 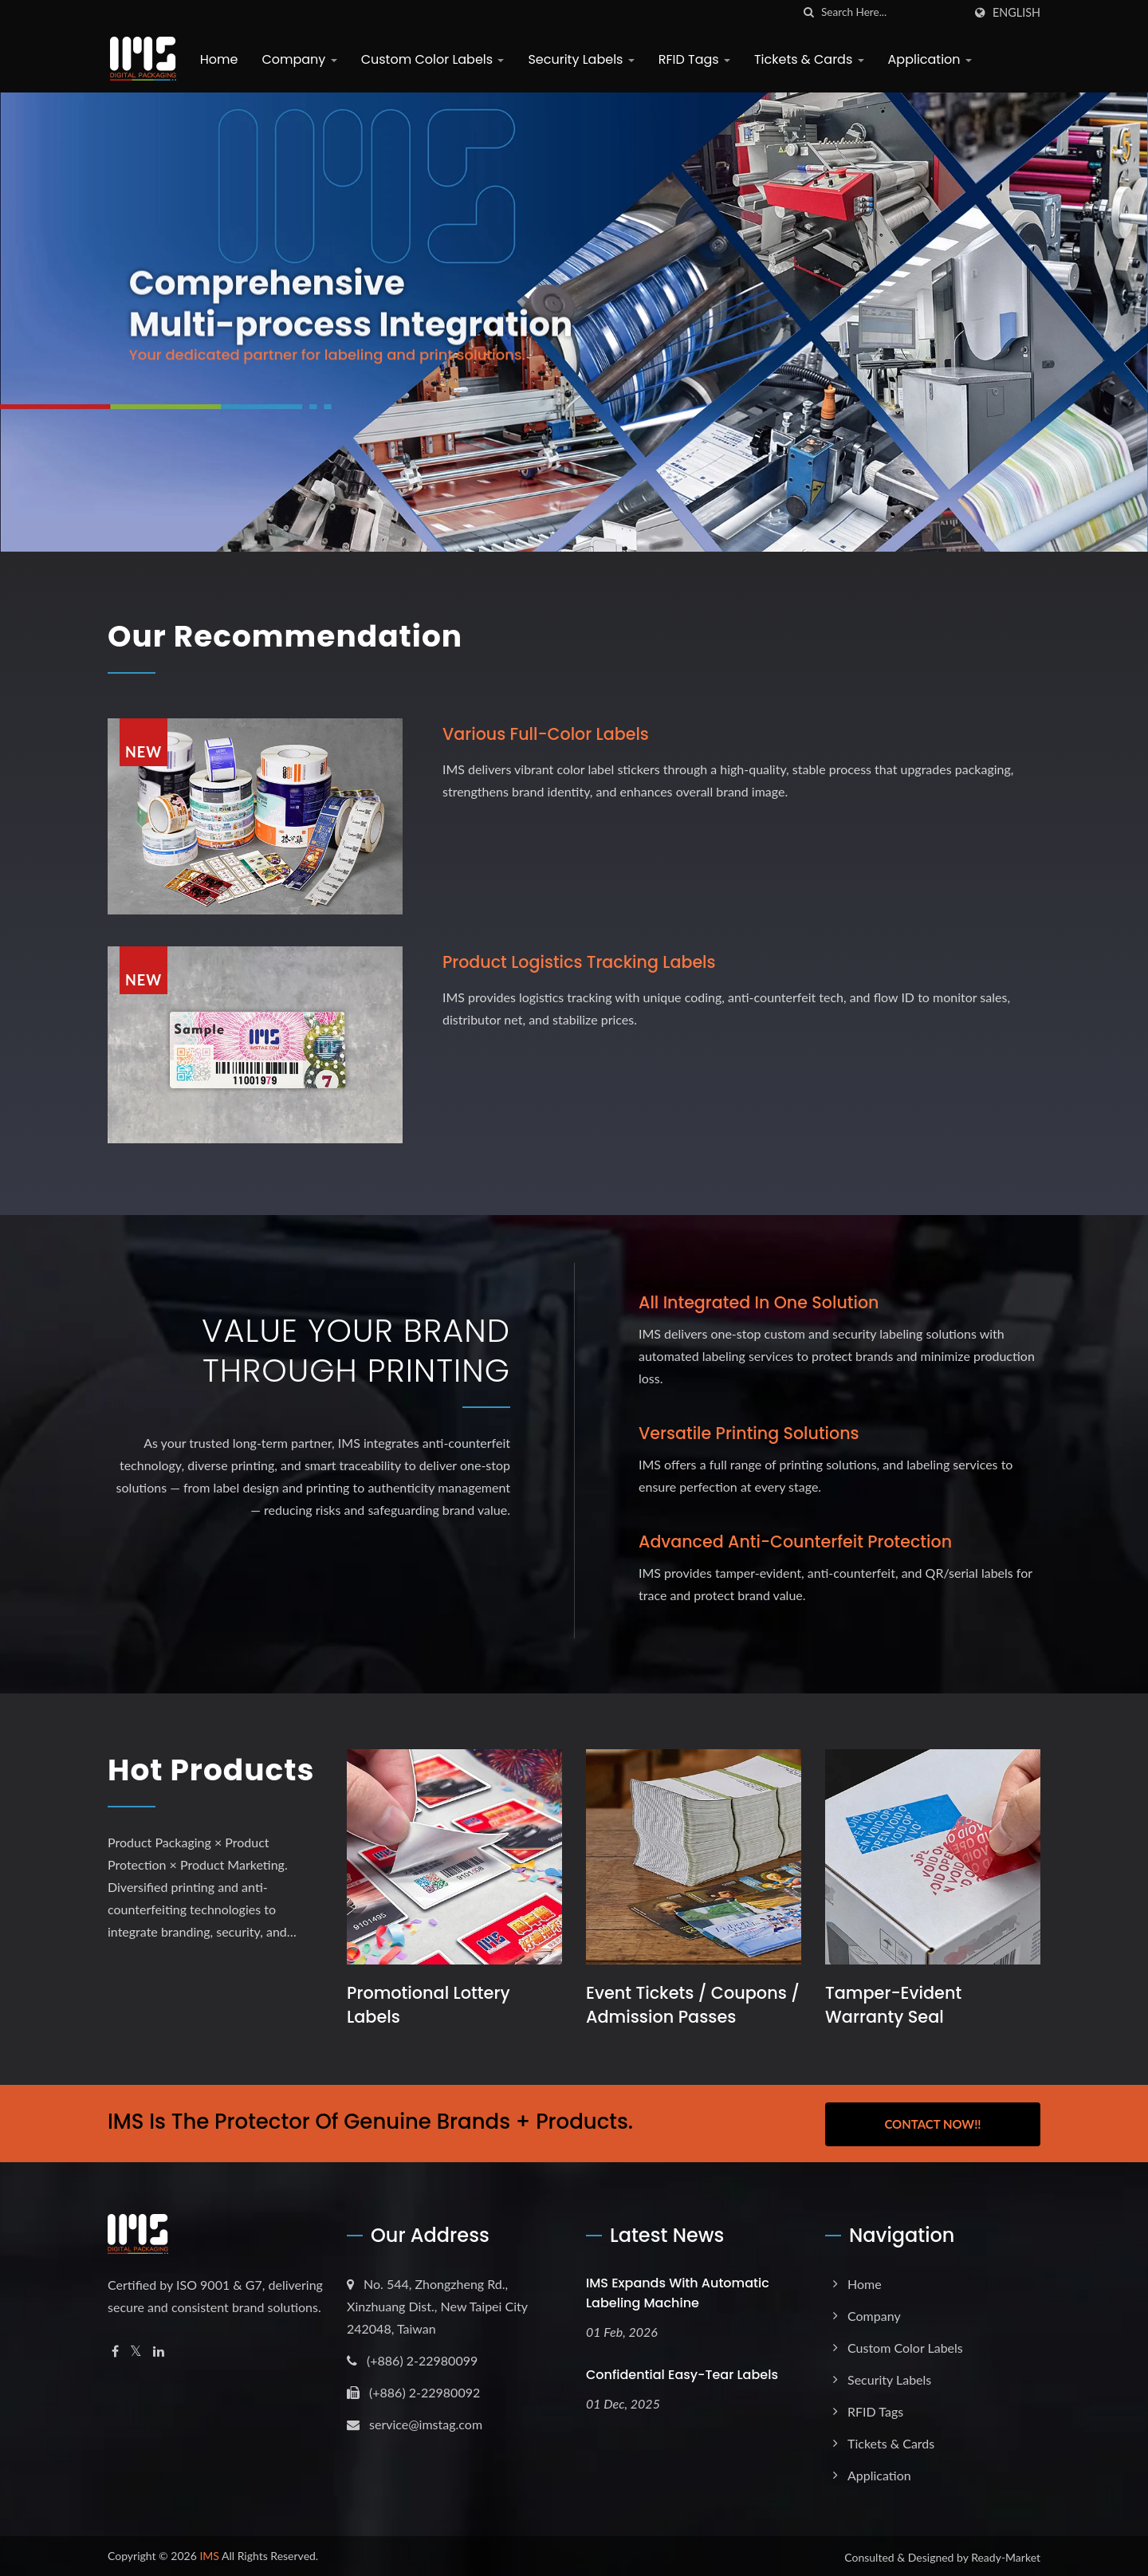 I want to click on Tamper-Evident Warranty Seal, so click(x=894, y=2003).